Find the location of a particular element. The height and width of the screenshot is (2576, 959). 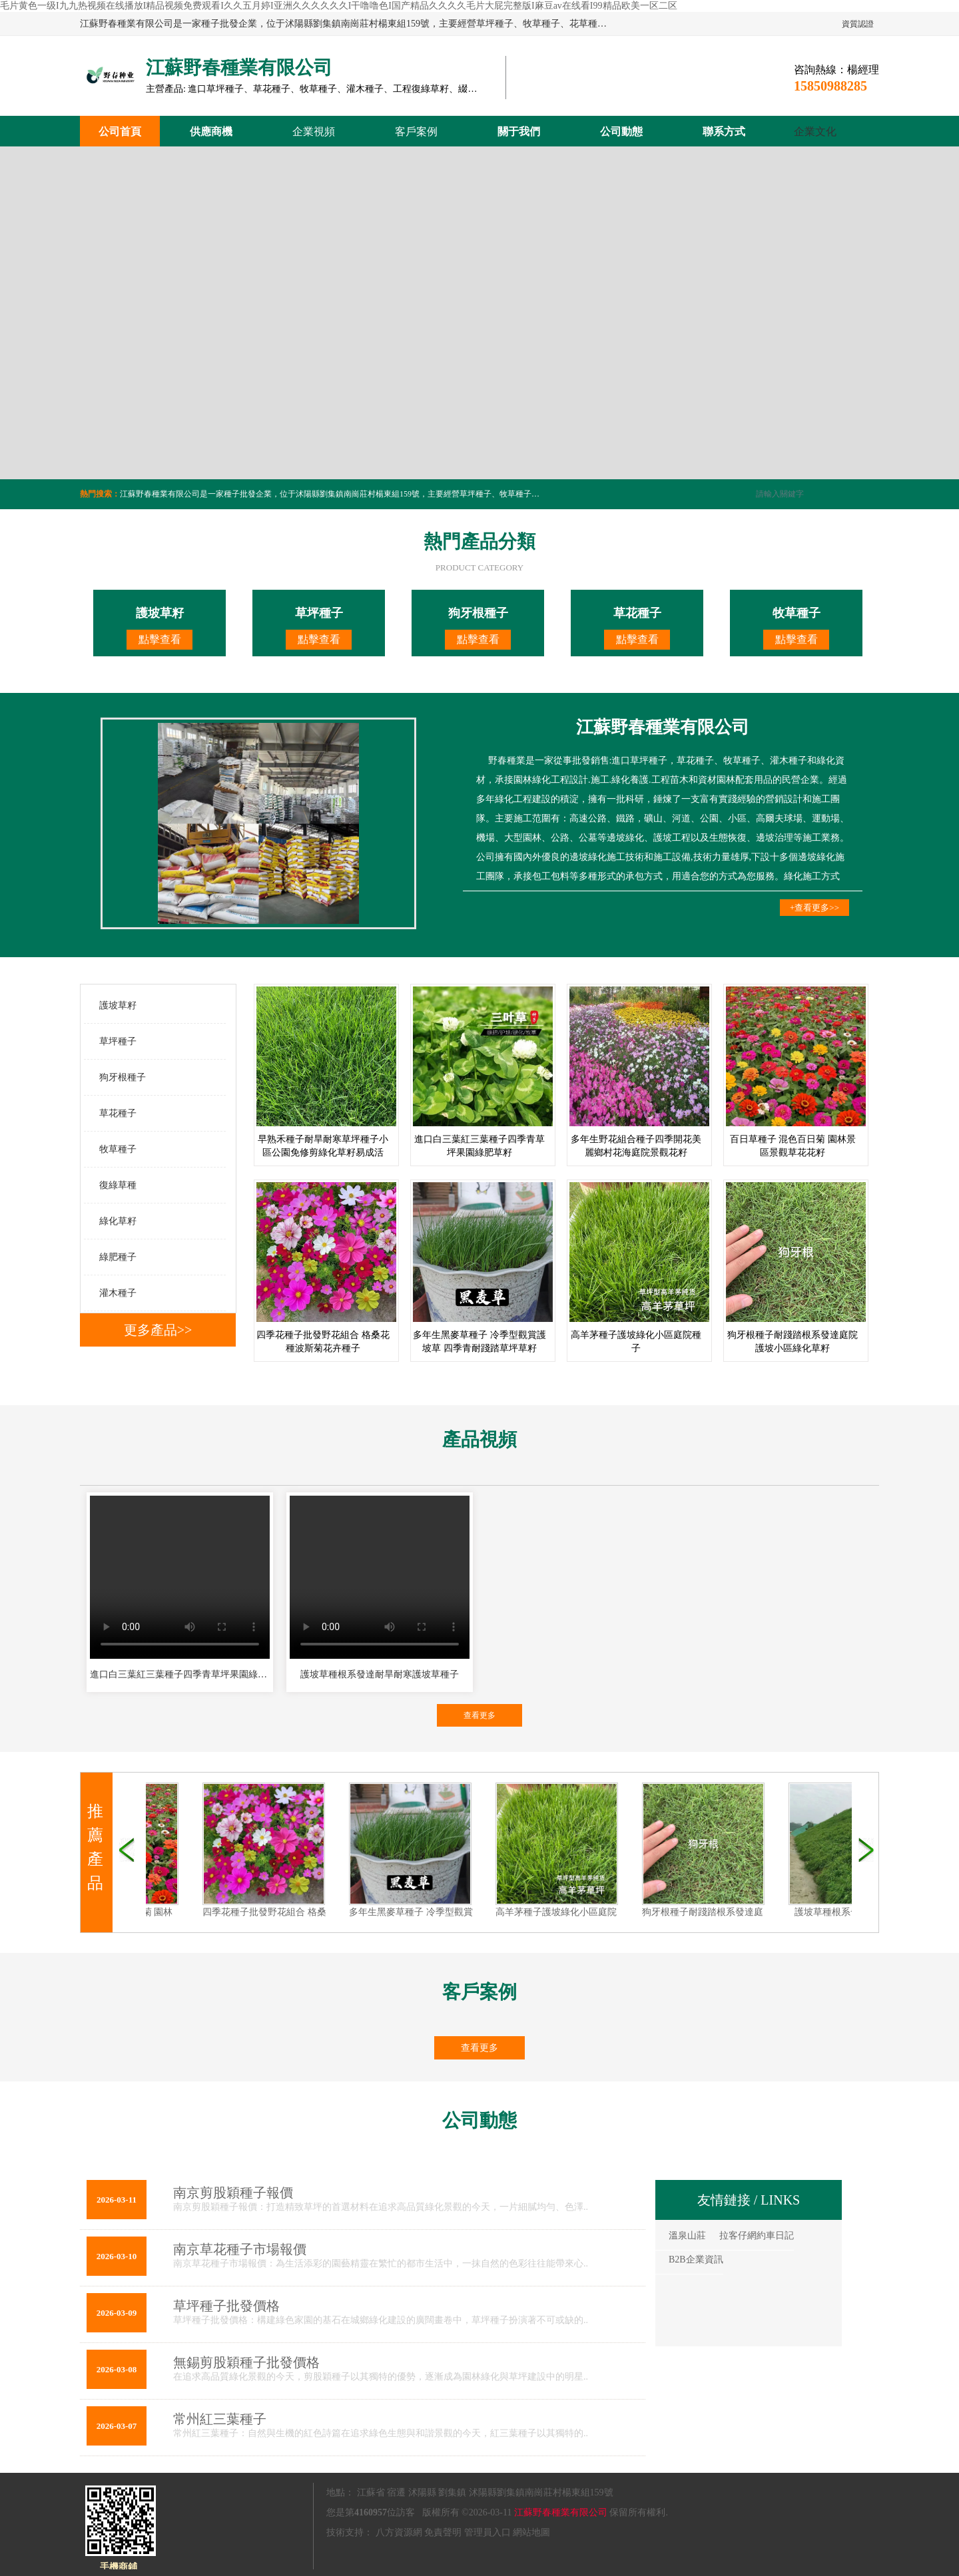

狗牙根種子 is located at coordinates (122, 1077).